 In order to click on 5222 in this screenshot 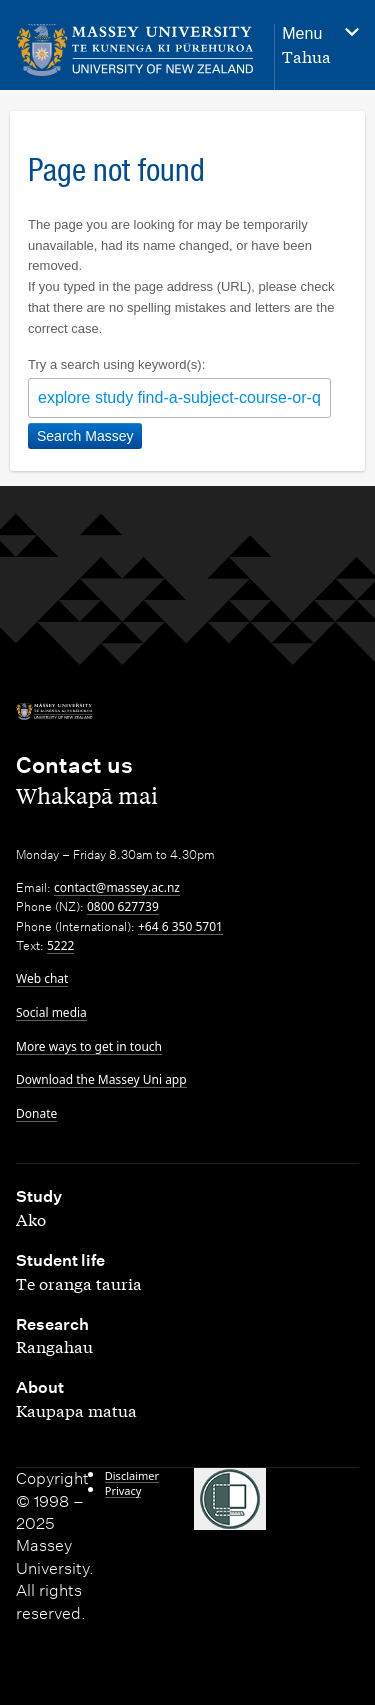, I will do `click(60, 945)`.